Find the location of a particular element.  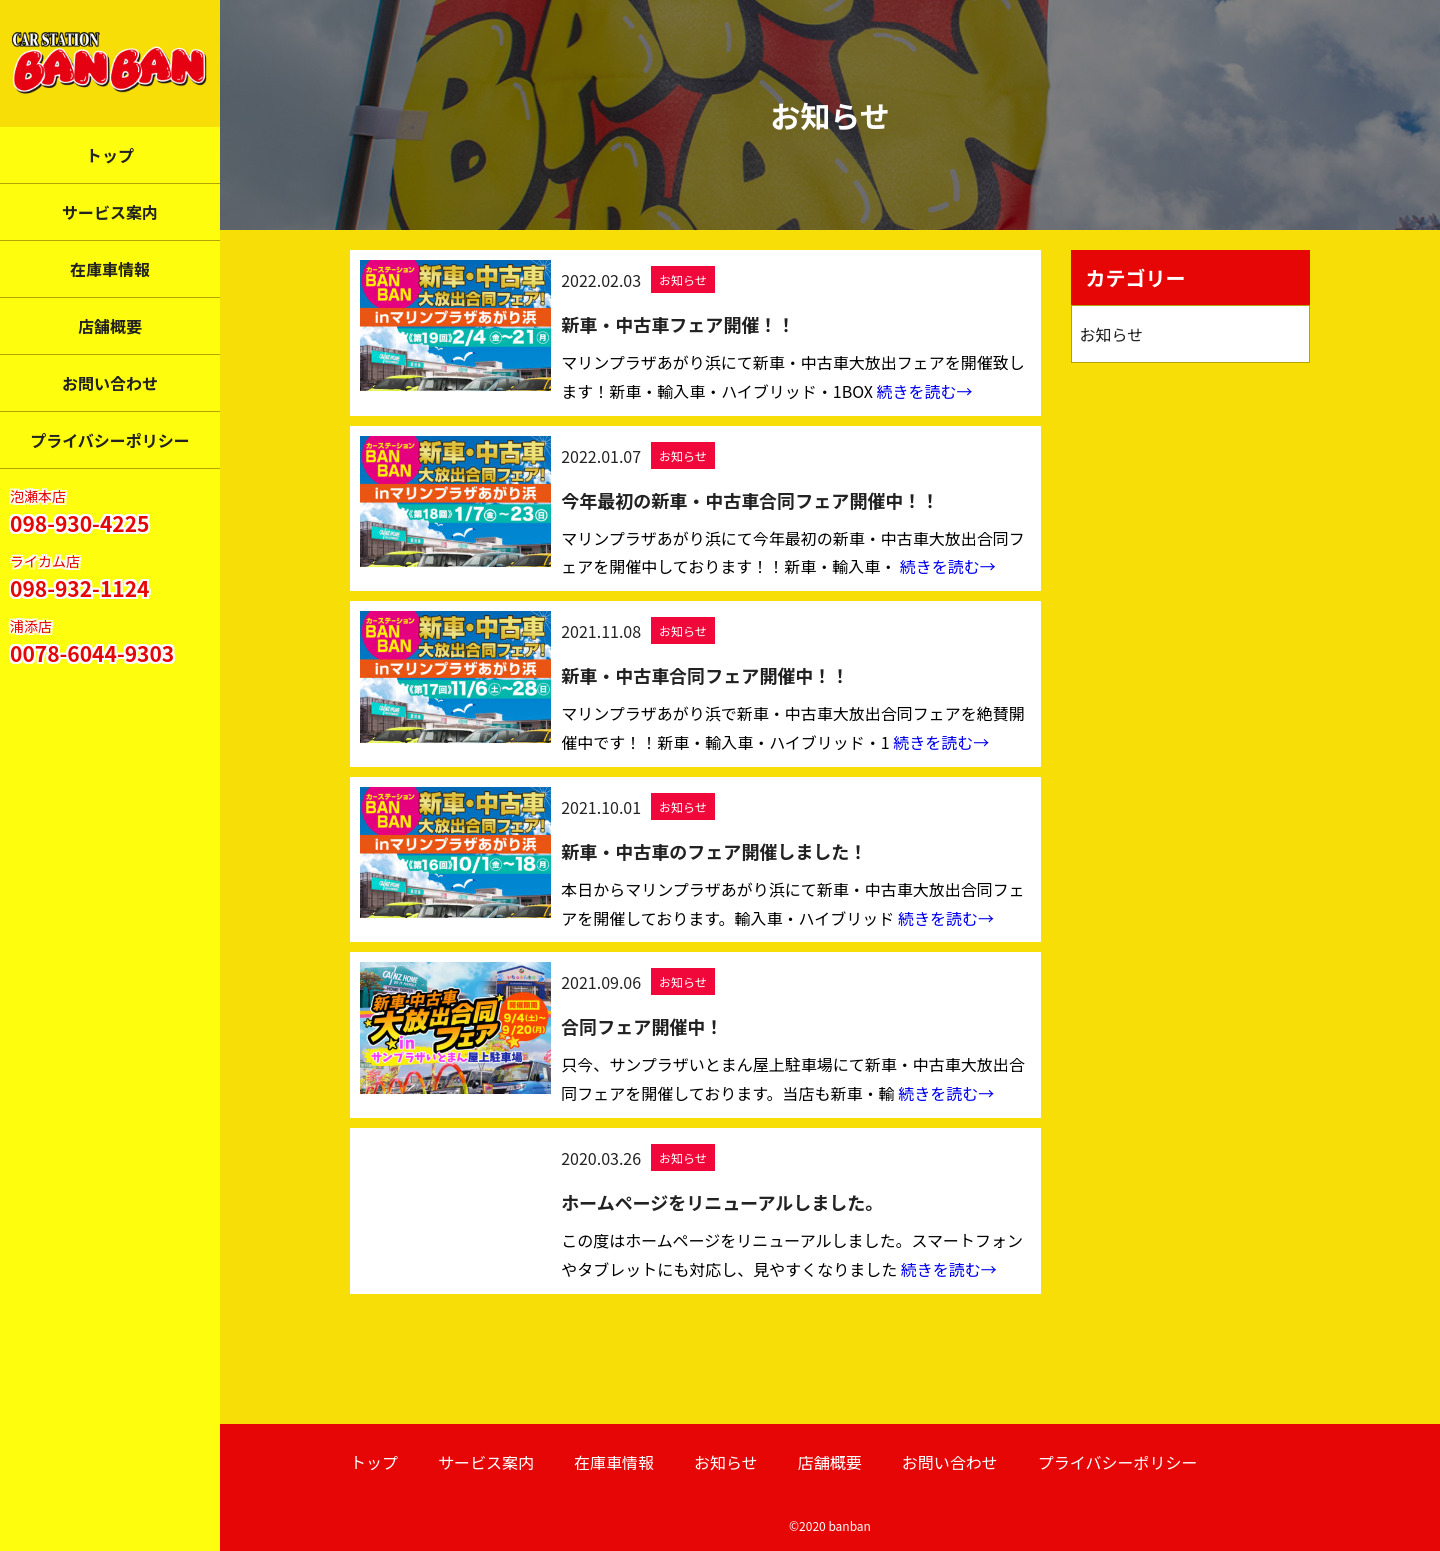

合同フェア開催中！ is located at coordinates (642, 1026).